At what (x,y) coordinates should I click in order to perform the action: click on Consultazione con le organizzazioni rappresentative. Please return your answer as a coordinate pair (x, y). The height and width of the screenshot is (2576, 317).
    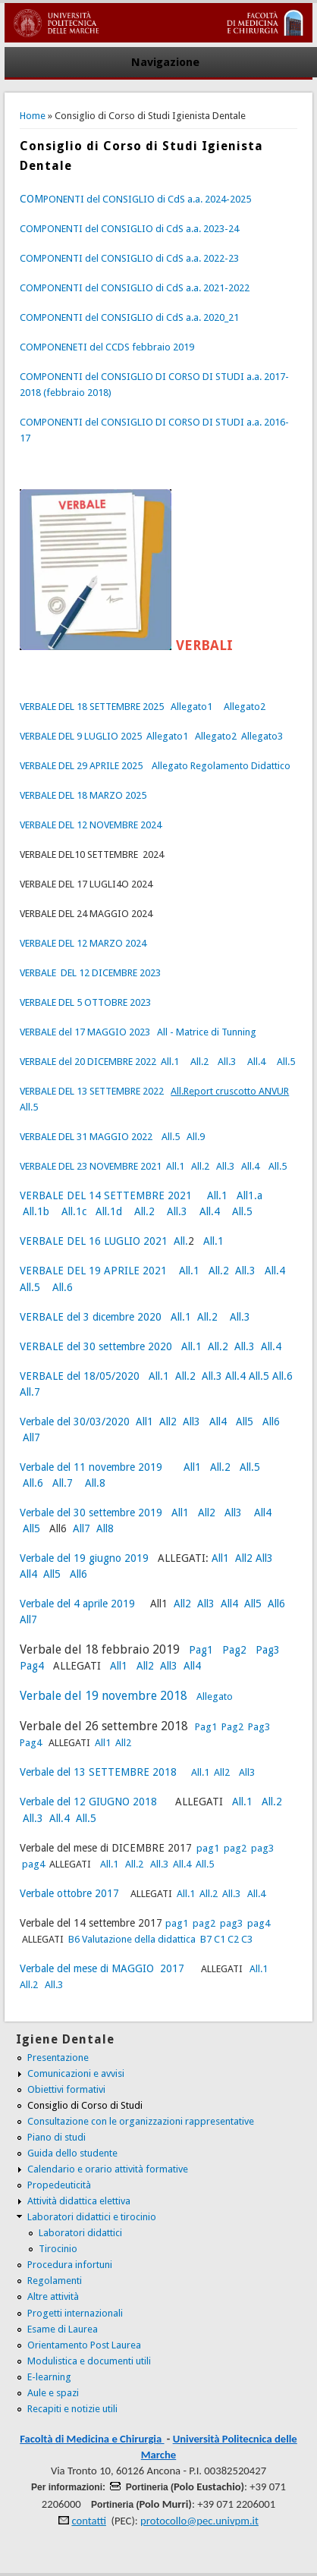
    Looking at the image, I should click on (140, 2121).